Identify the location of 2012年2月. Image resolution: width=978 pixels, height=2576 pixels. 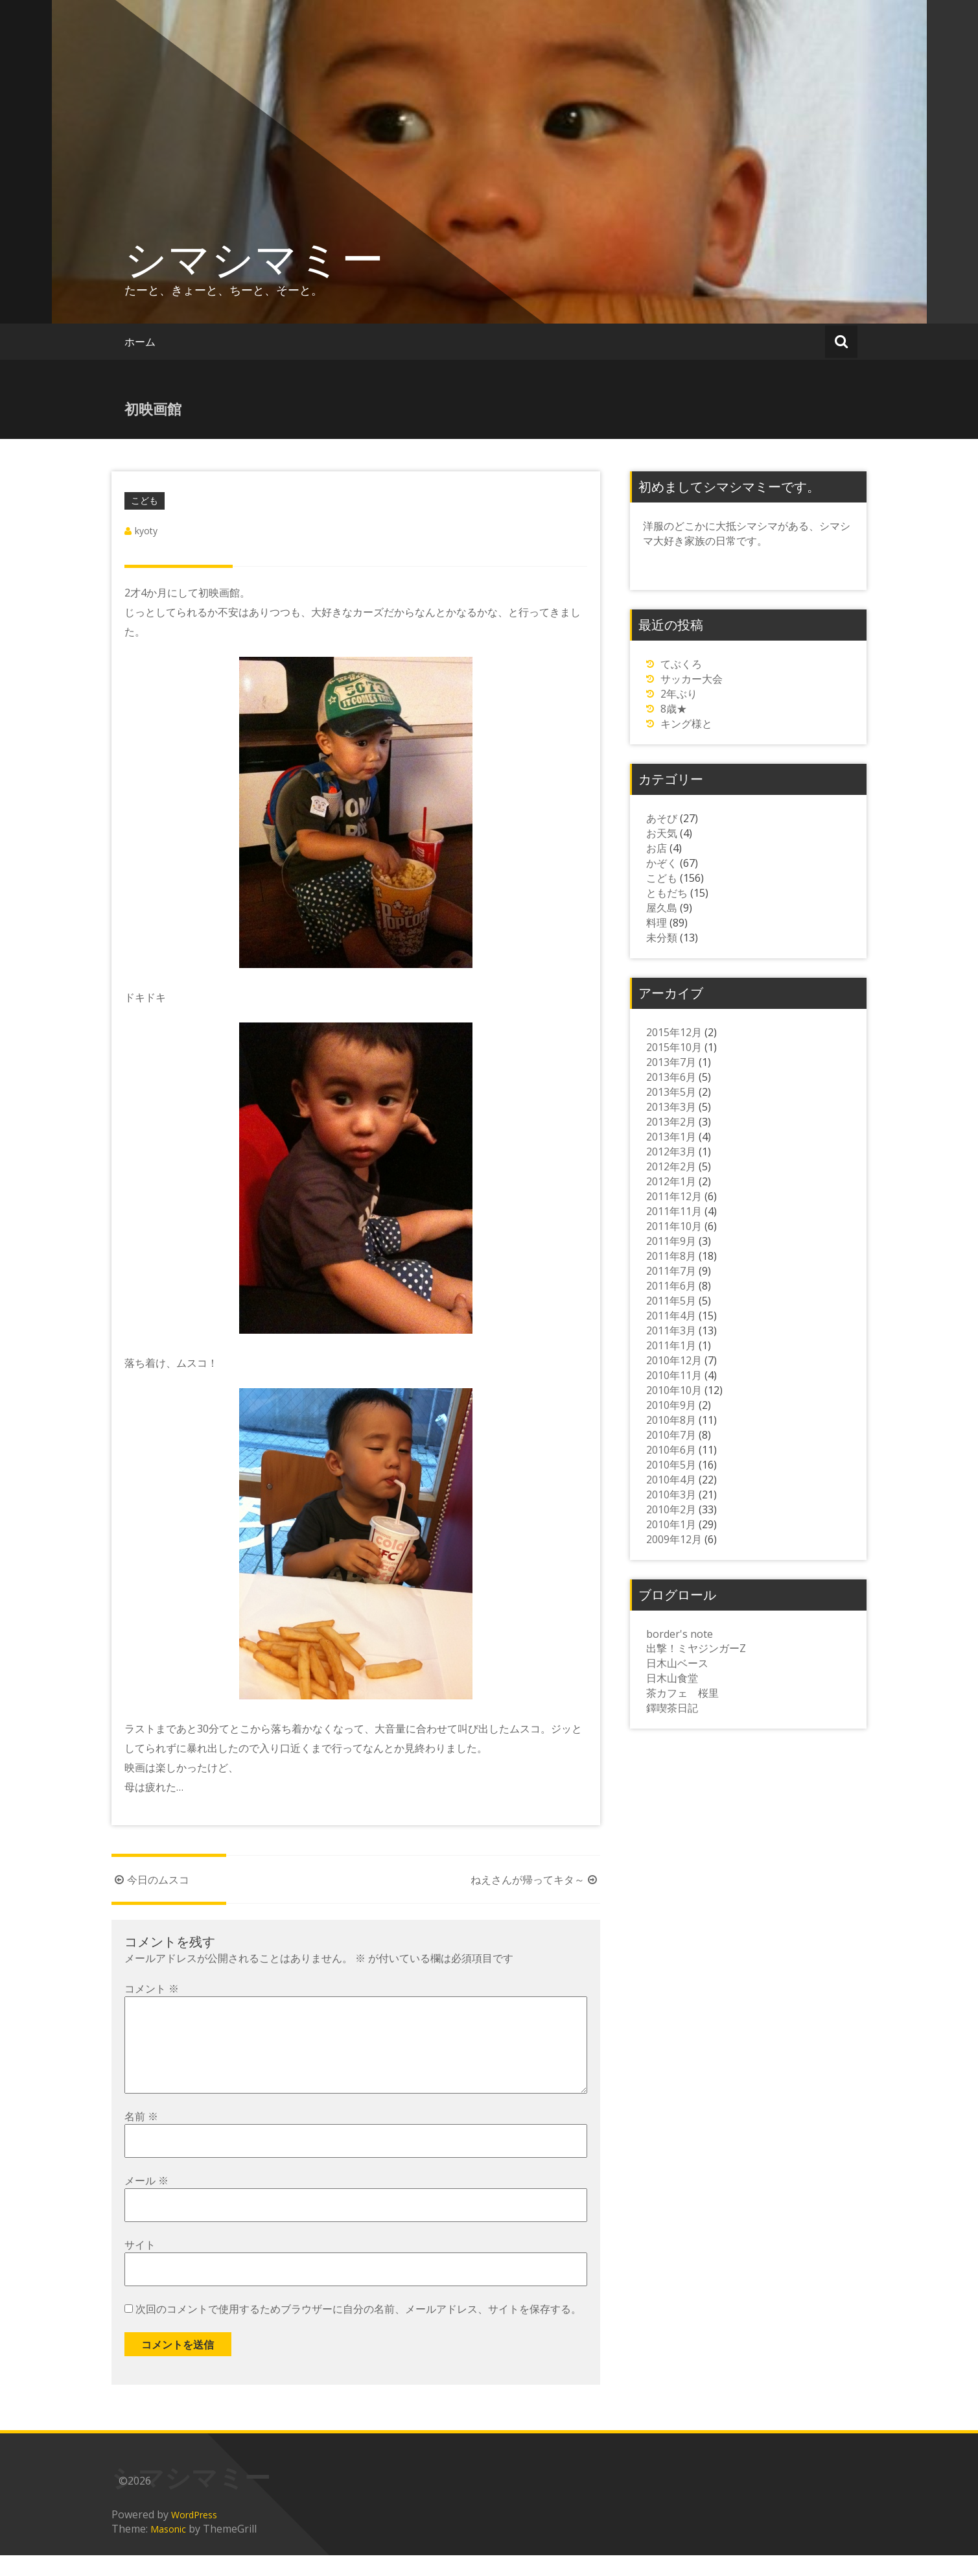
(671, 1166).